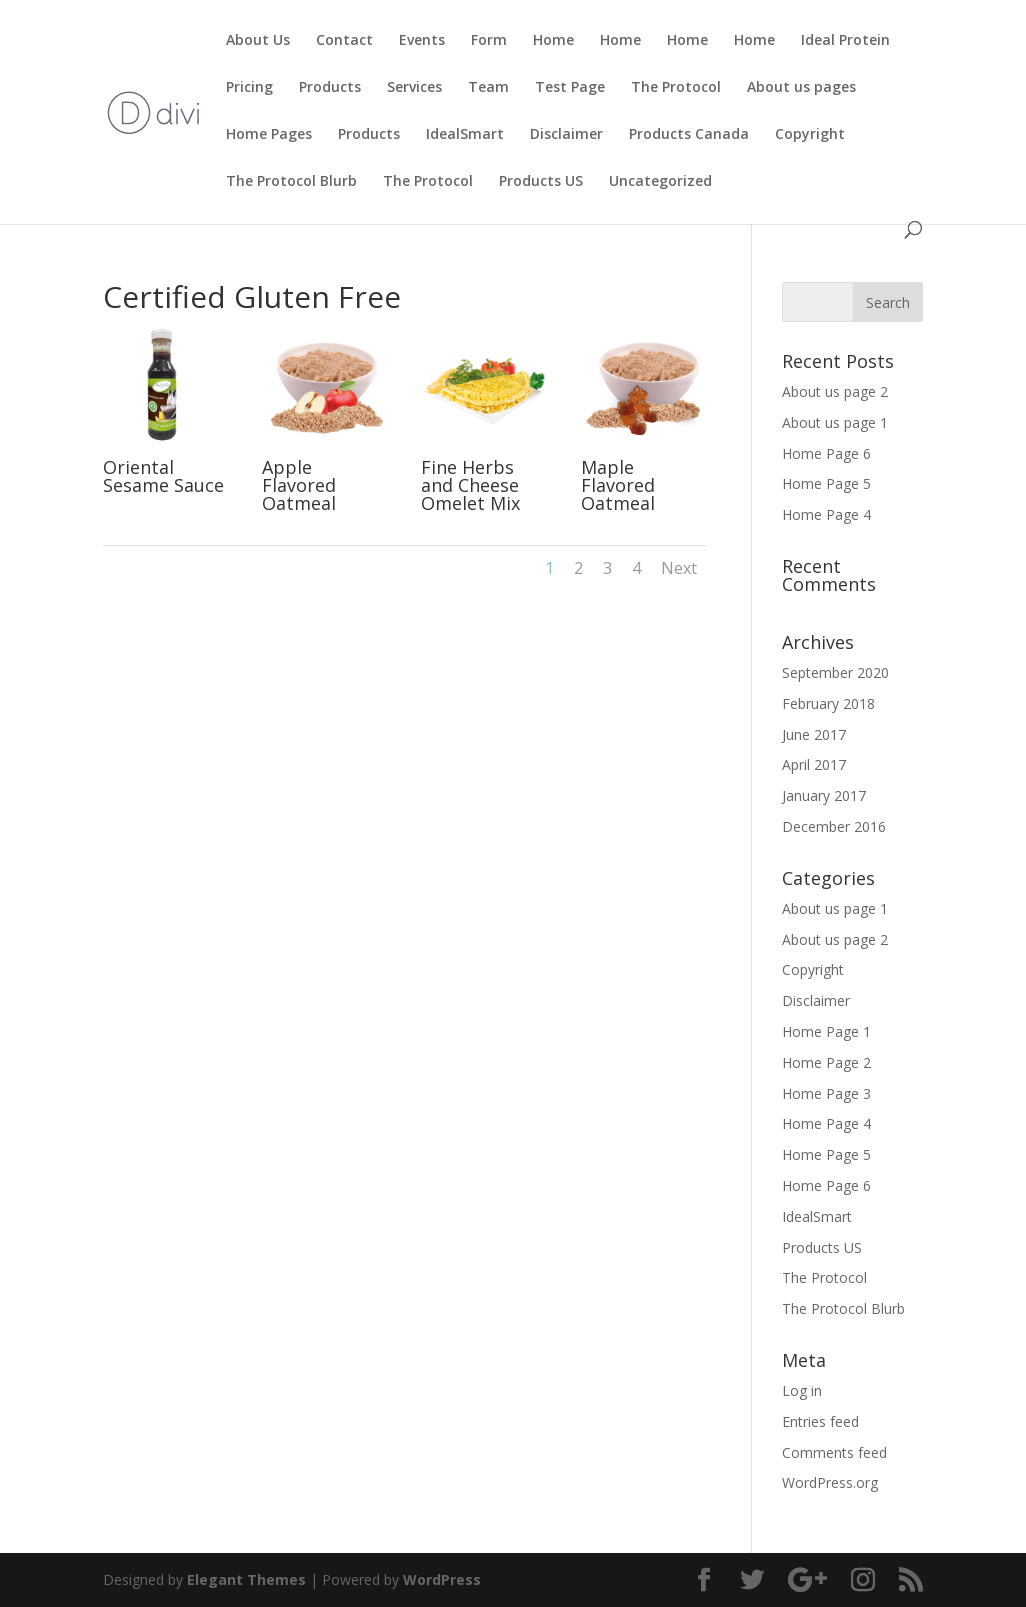 This screenshot has width=1026, height=1607. Describe the element at coordinates (801, 88) in the screenshot. I see `About us pages` at that location.